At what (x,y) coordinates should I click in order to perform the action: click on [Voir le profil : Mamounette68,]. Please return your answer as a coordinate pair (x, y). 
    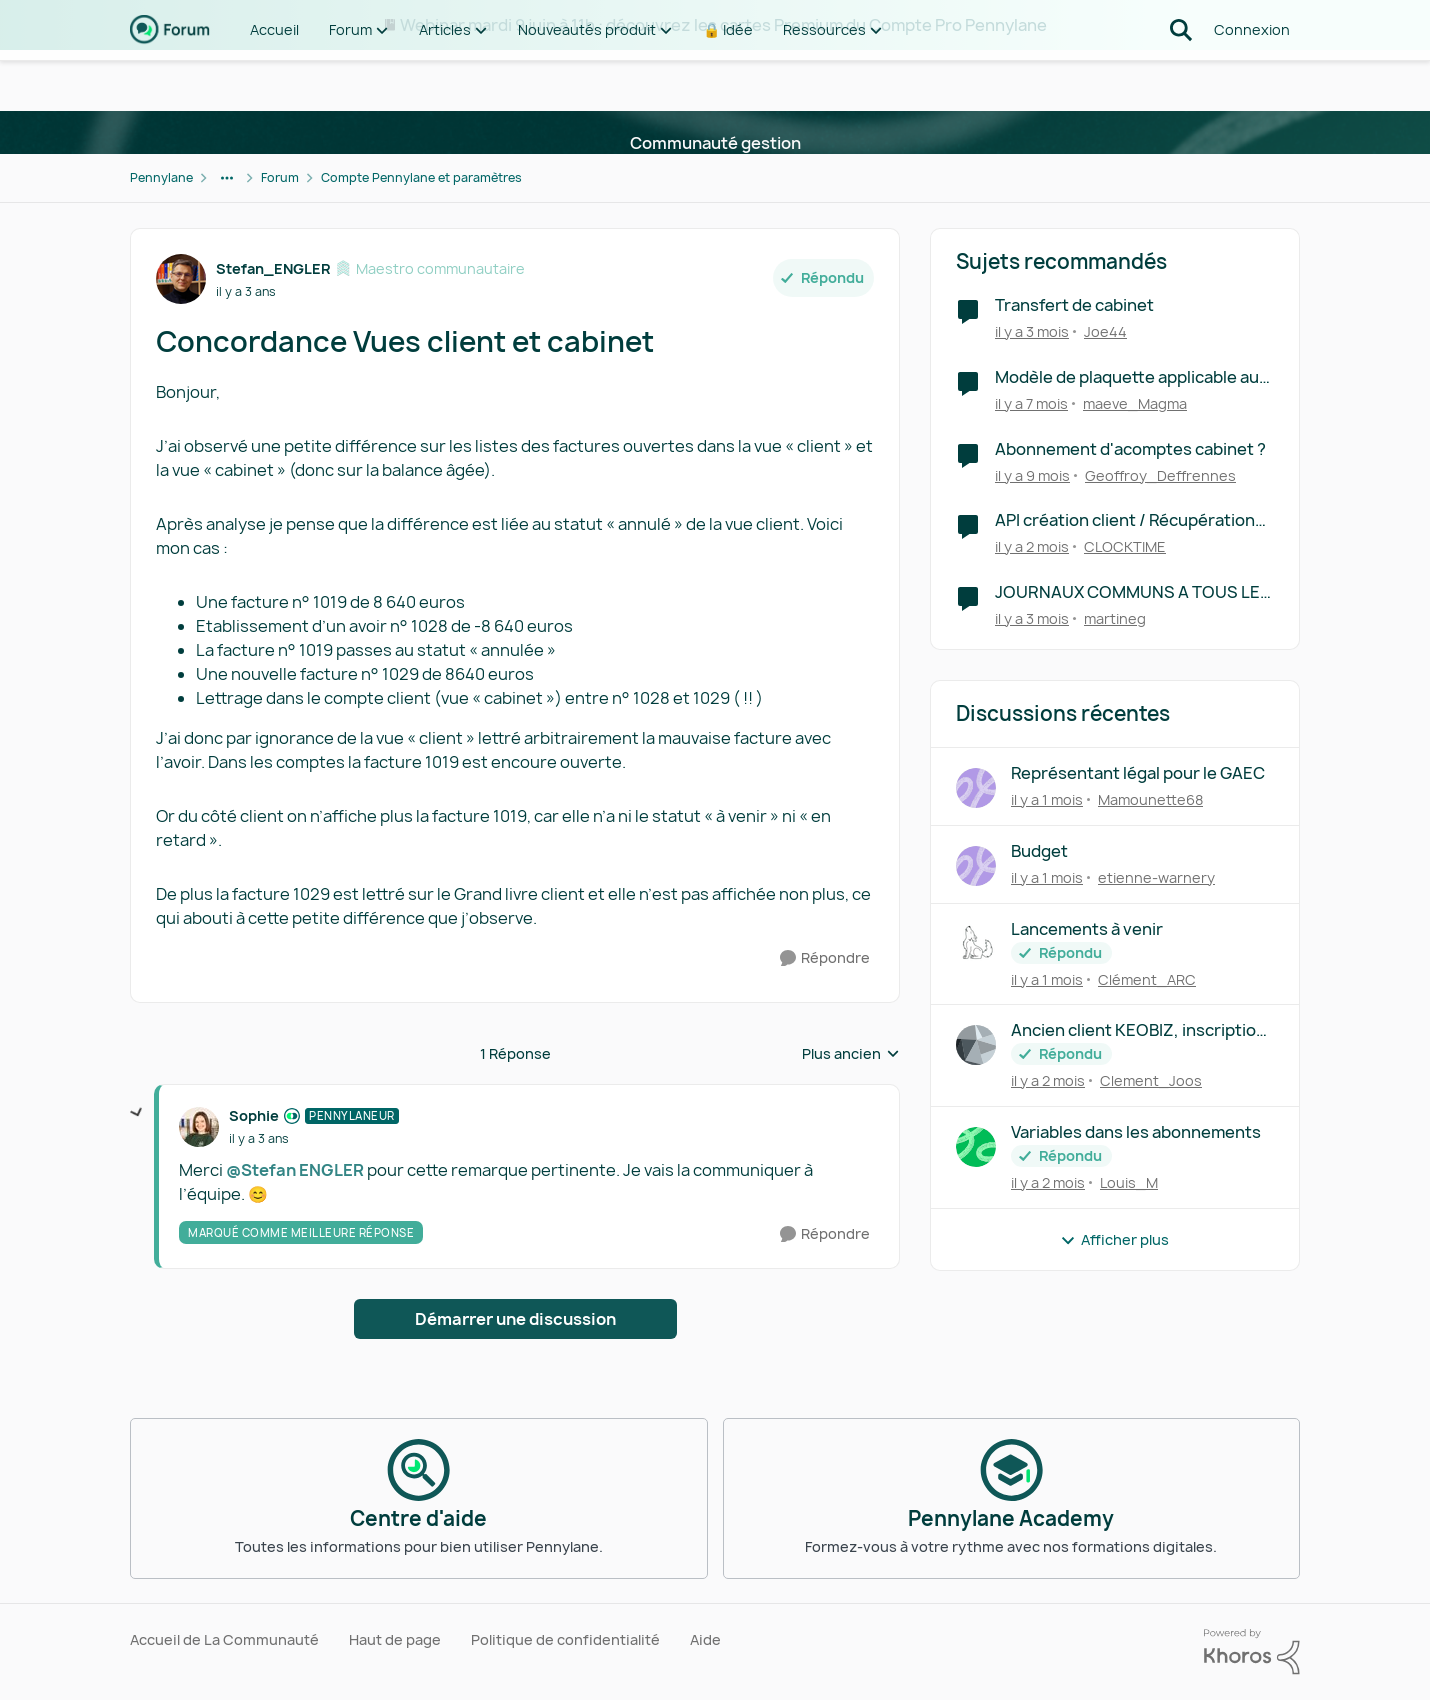
    Looking at the image, I should click on (976, 788).